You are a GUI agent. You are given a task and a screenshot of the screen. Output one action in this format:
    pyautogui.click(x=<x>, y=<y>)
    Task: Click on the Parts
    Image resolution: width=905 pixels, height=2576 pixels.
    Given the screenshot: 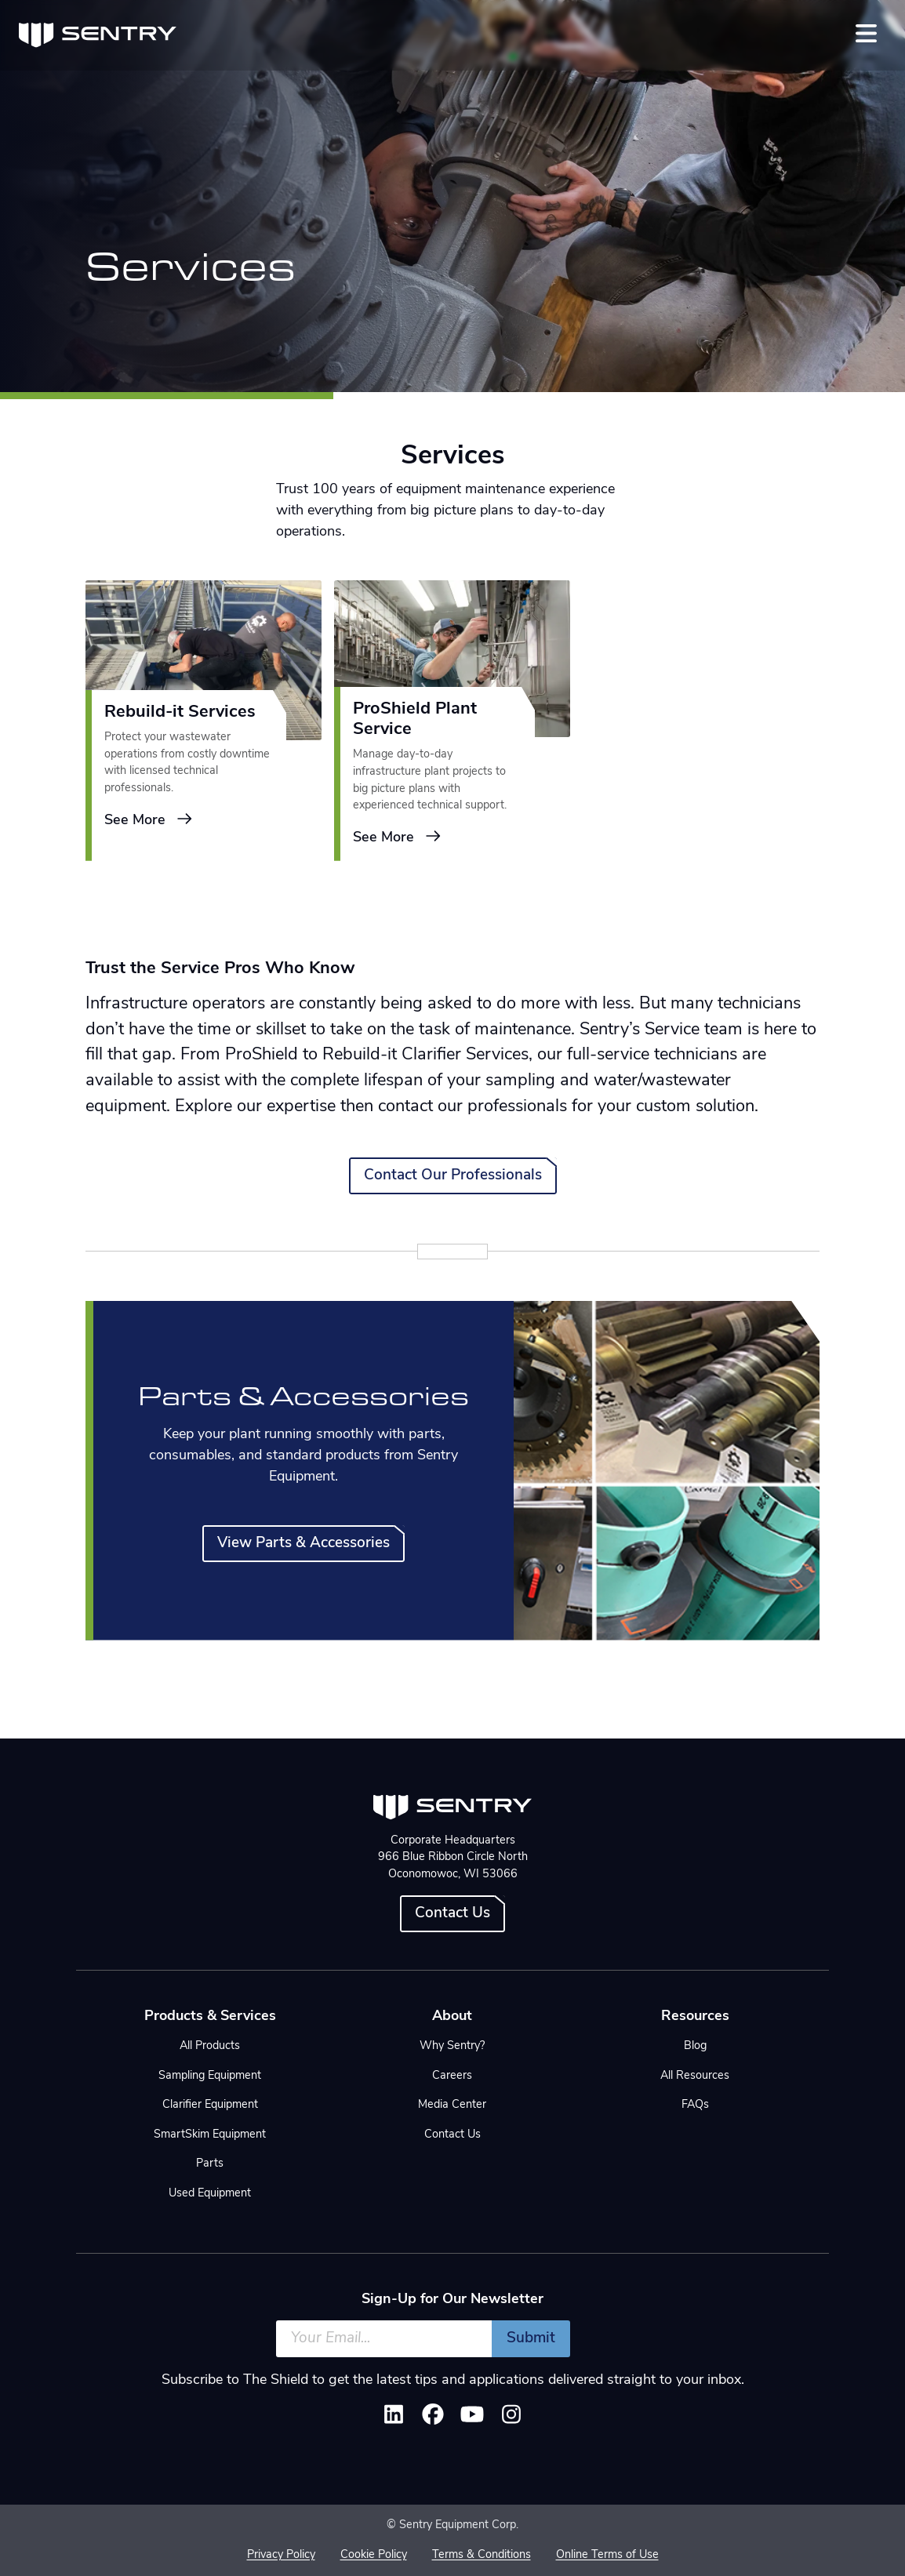 What is the action you would take?
    pyautogui.click(x=210, y=2164)
    